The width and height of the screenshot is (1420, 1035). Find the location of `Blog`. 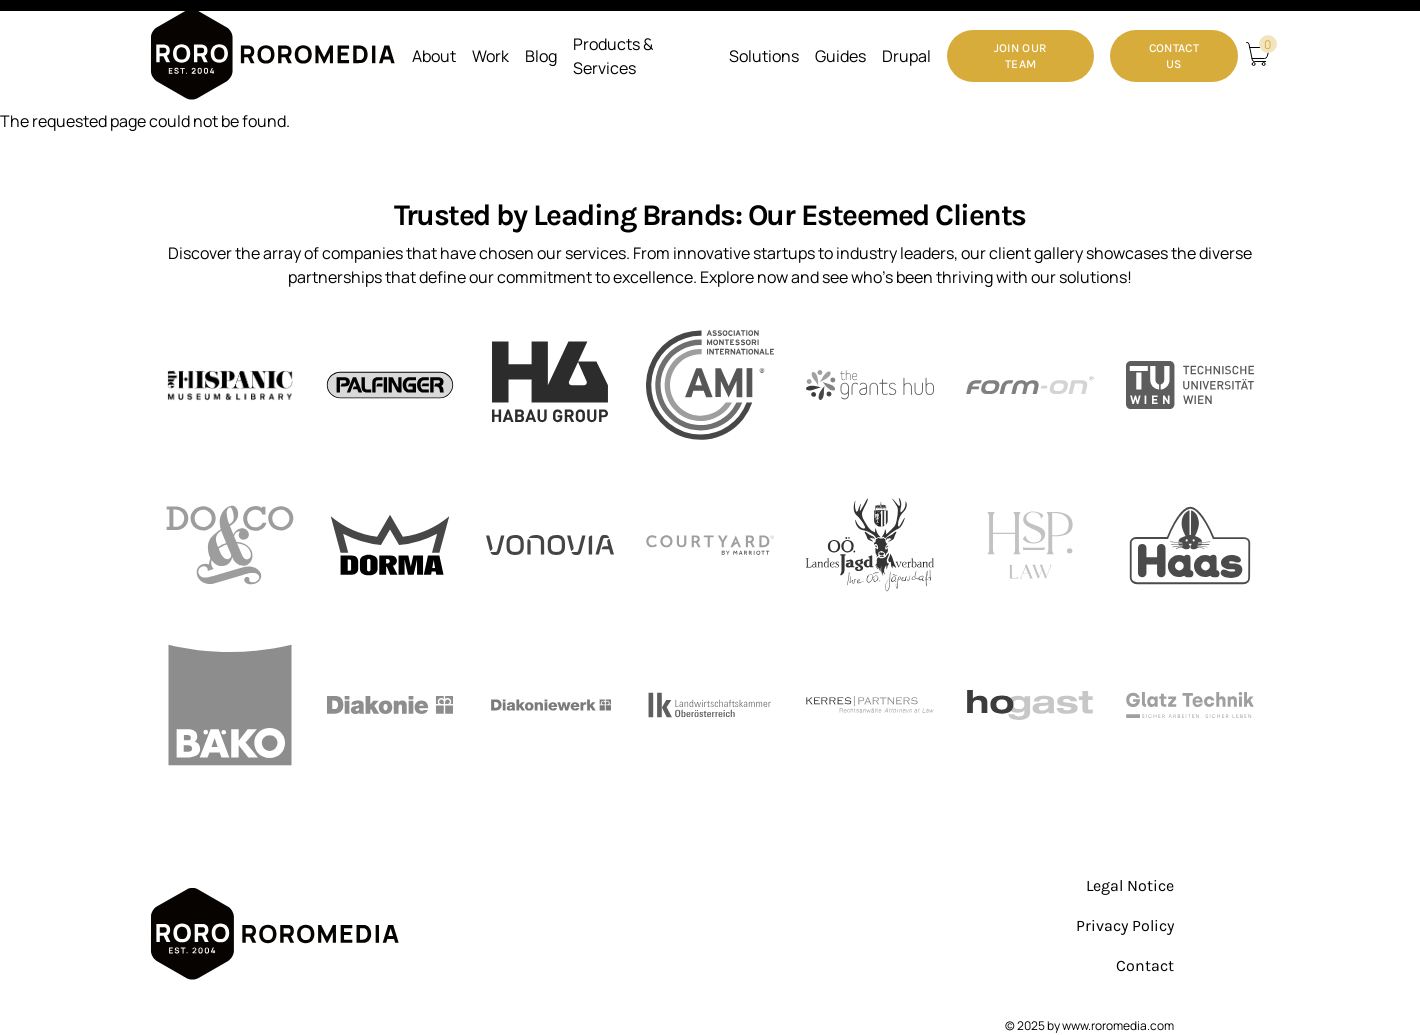

Blog is located at coordinates (541, 56).